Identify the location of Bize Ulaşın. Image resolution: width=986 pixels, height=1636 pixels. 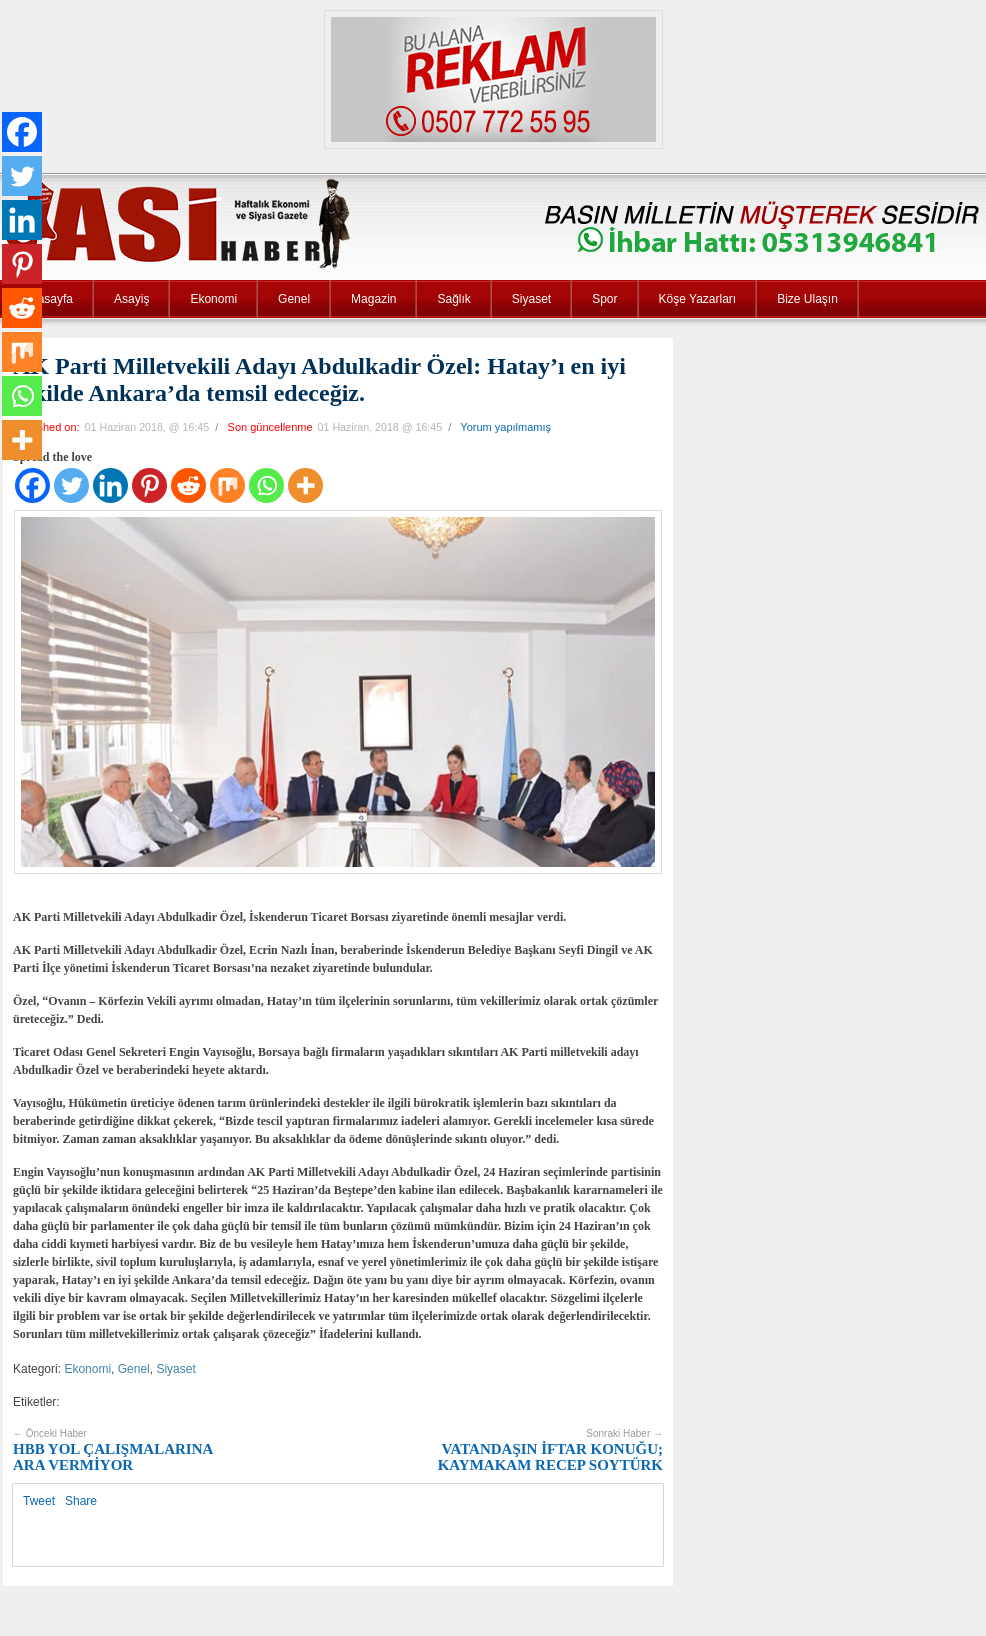
(807, 299).